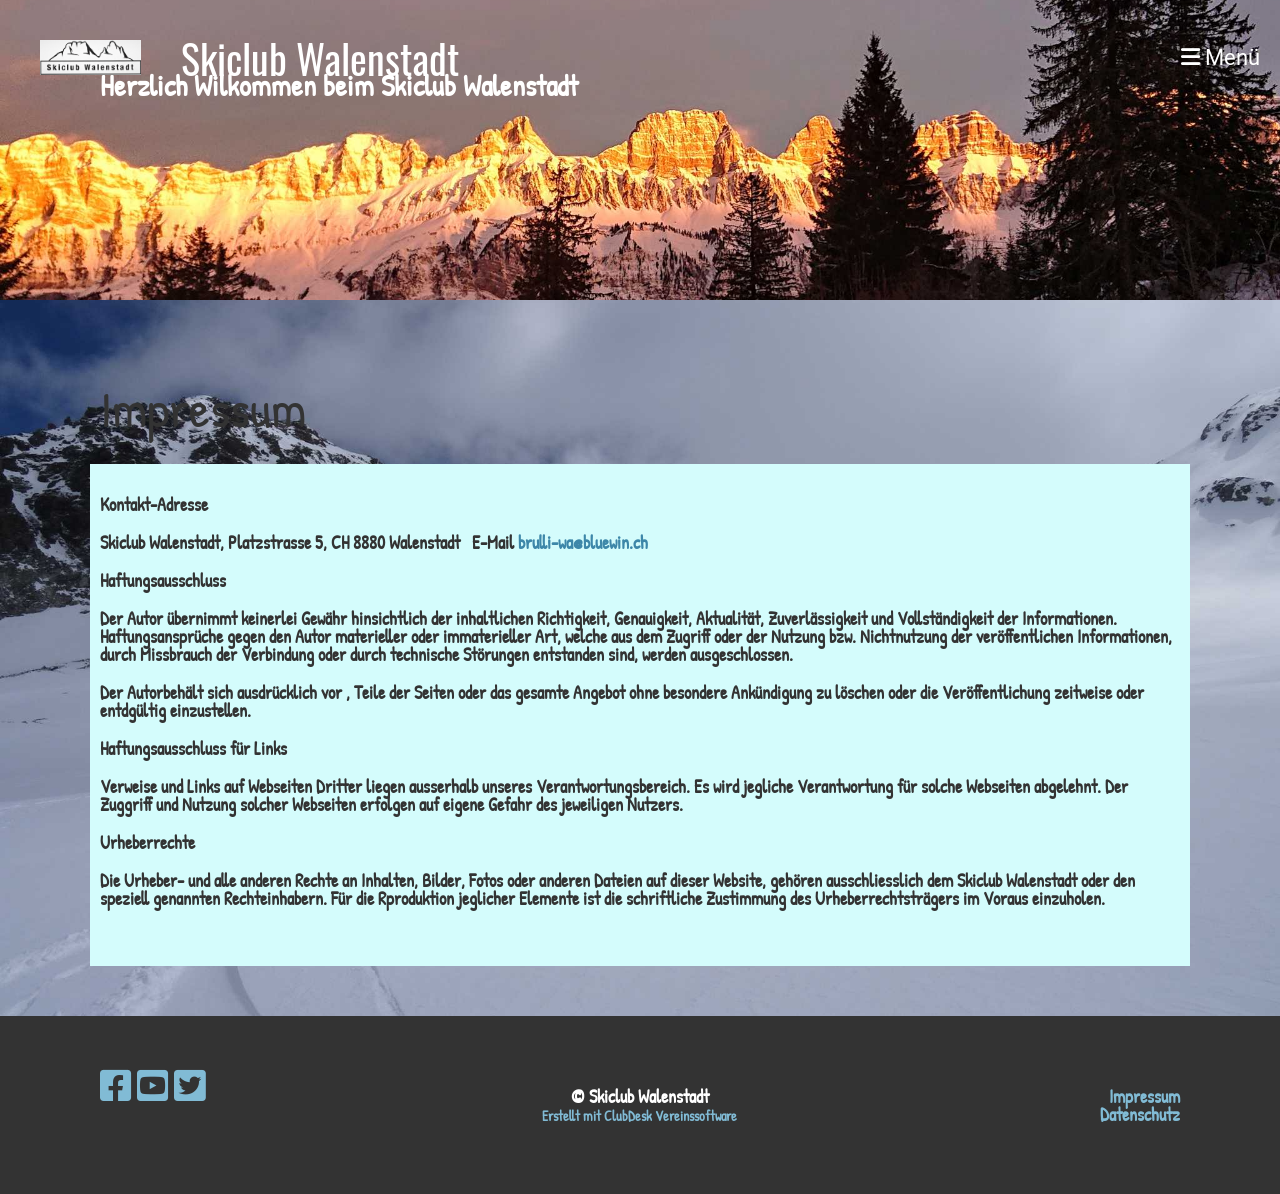  What do you see at coordinates (1220, 57) in the screenshot?
I see `Menü` at bounding box center [1220, 57].